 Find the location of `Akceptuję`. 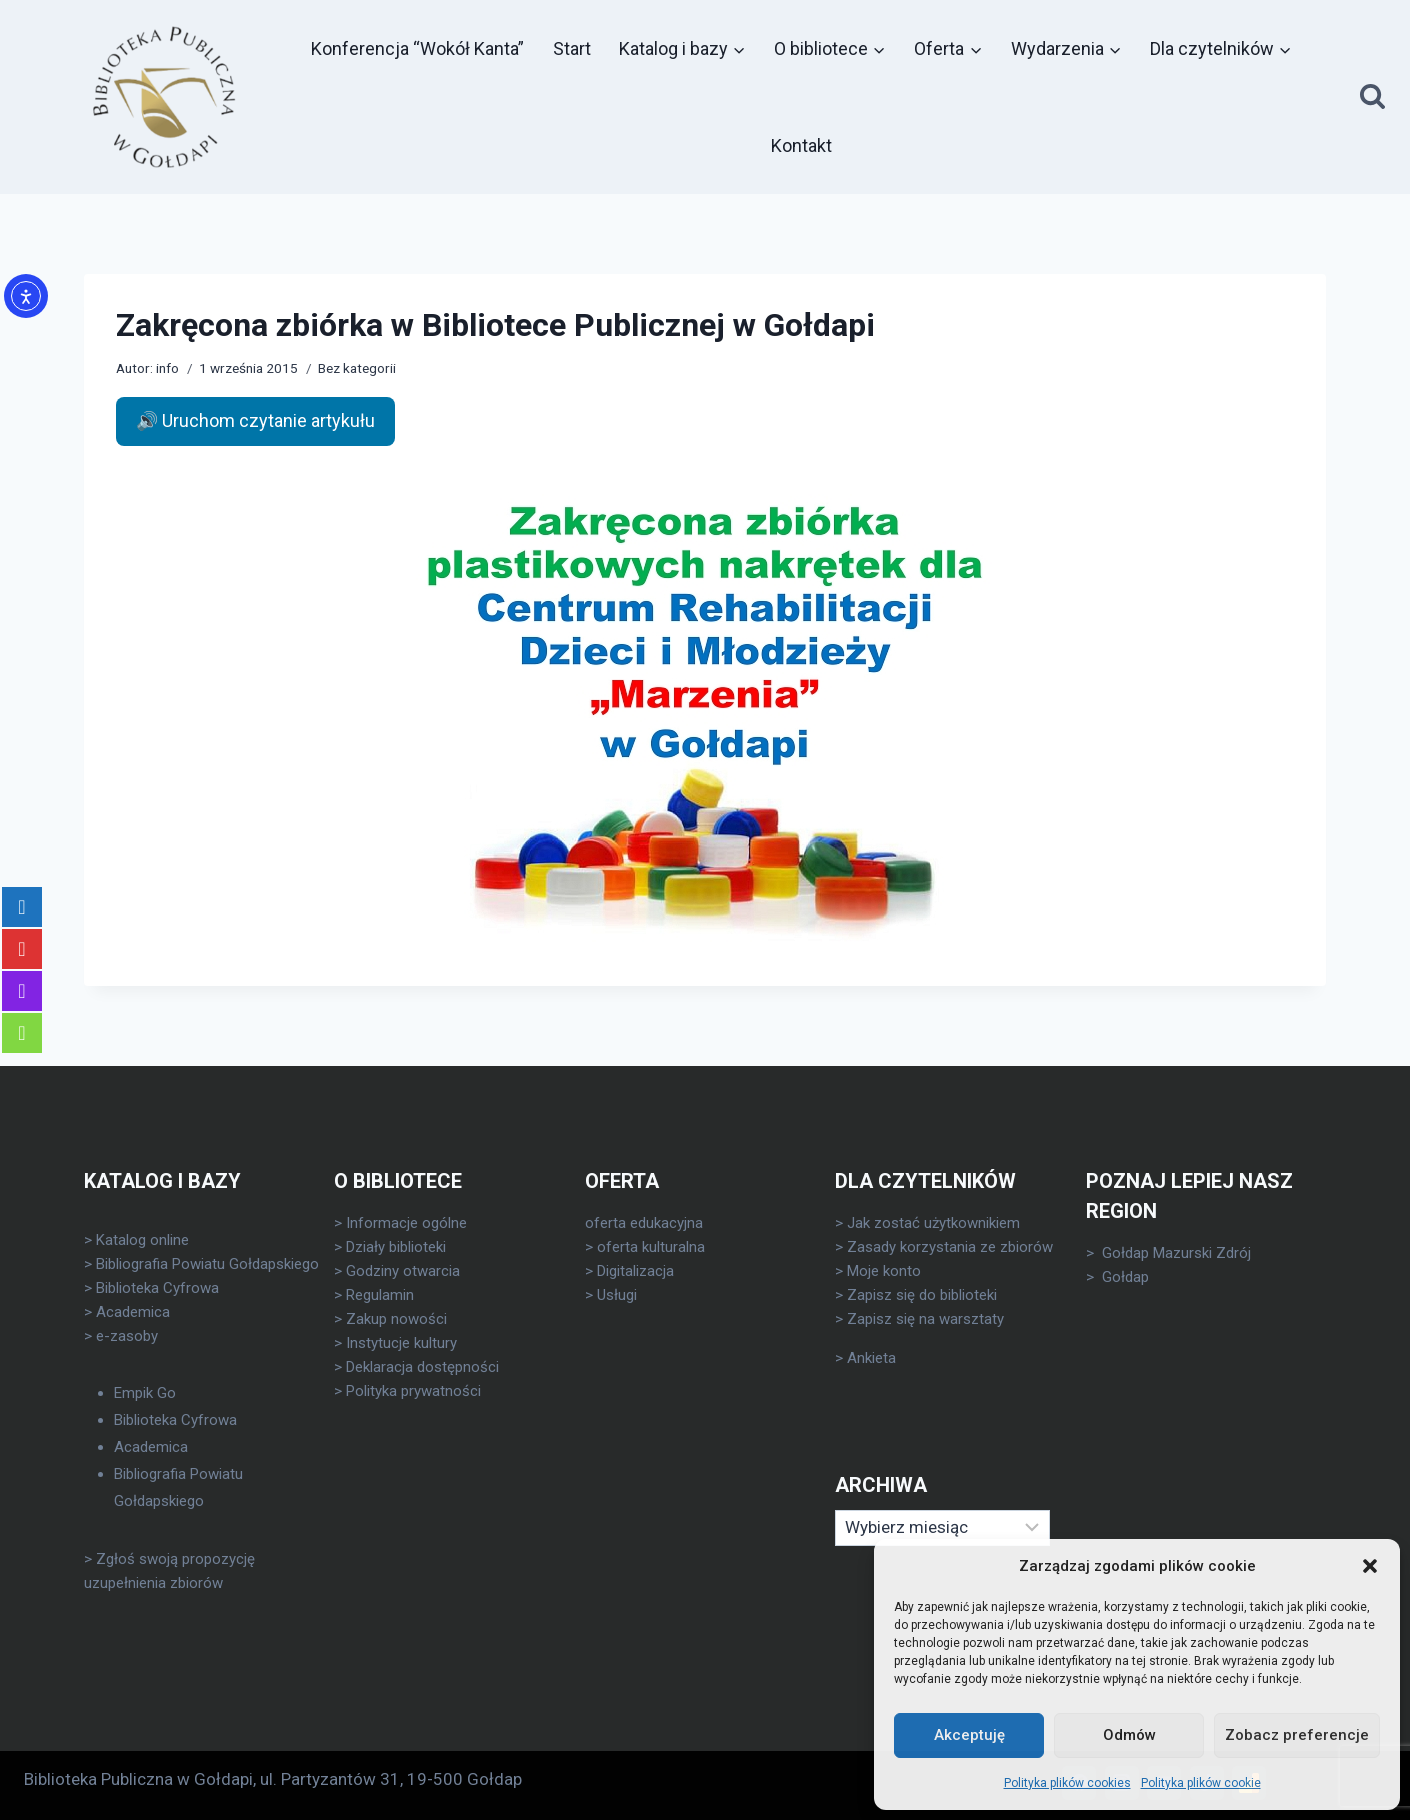

Akceptuję is located at coordinates (969, 1735).